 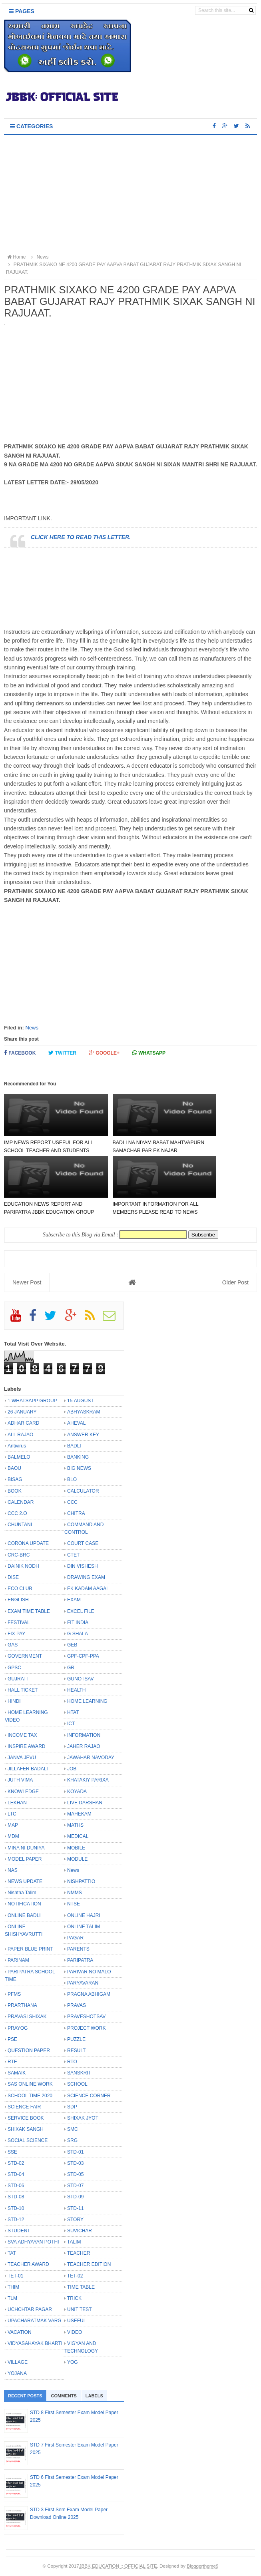 What do you see at coordinates (76, 1513) in the screenshot?
I see `CHITRA` at bounding box center [76, 1513].